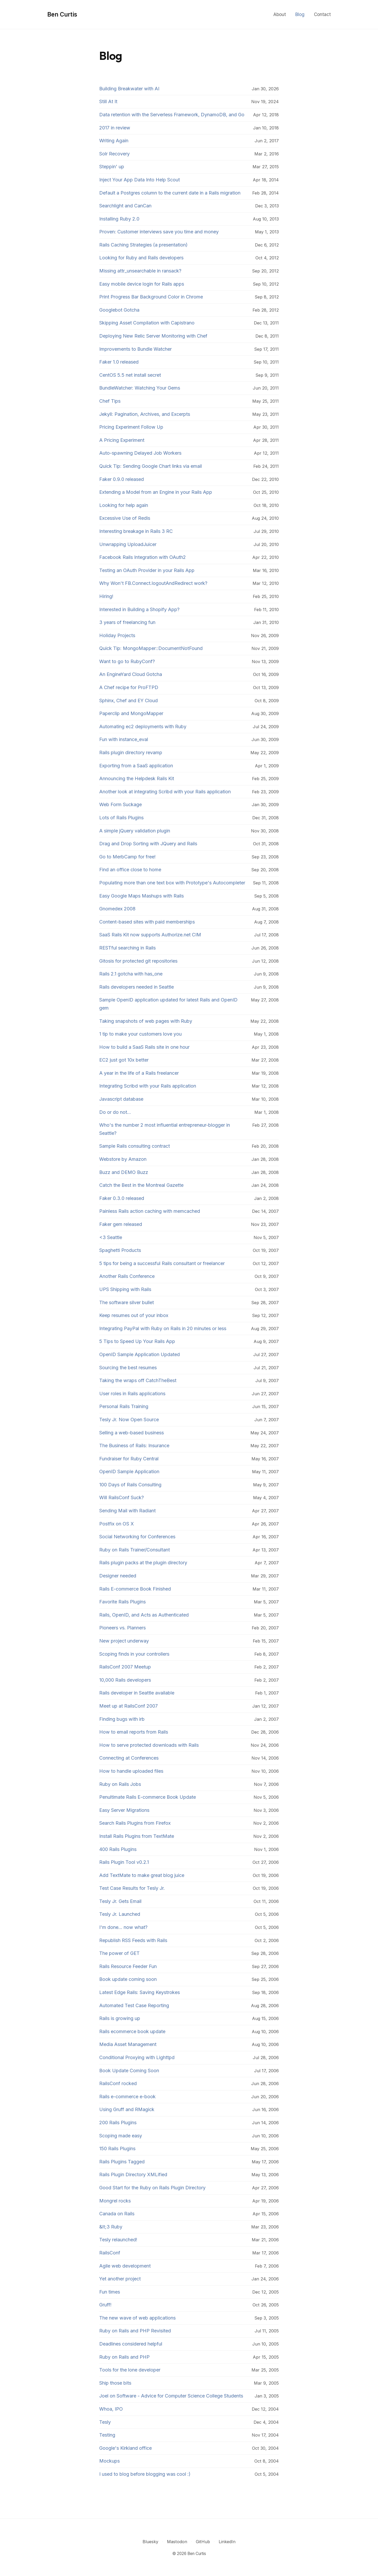 The image size is (378, 2576). What do you see at coordinates (129, 2370) in the screenshot?
I see `Tools for the lone developer` at bounding box center [129, 2370].